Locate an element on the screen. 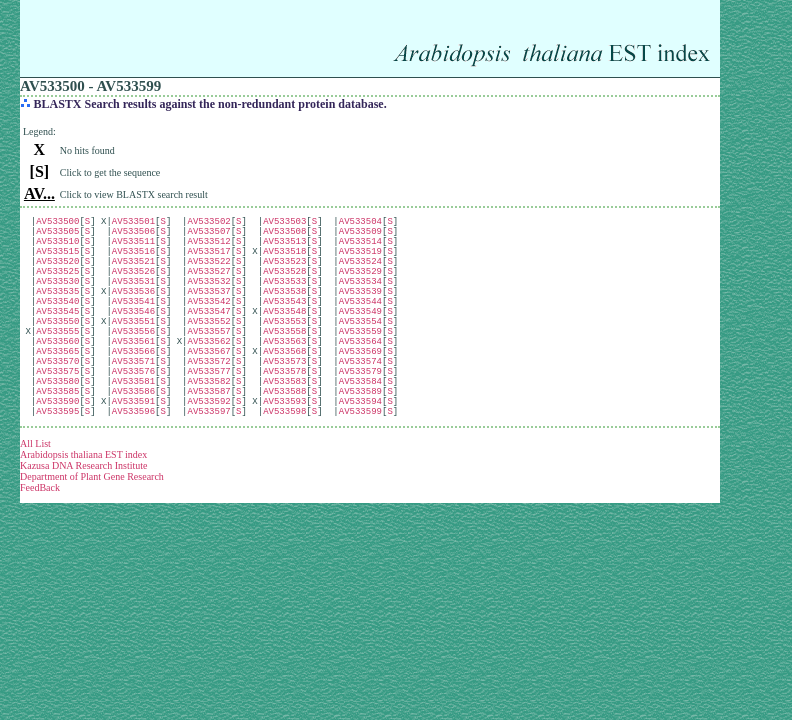 This screenshot has width=792, height=720. AV533508 is located at coordinates (284, 236).